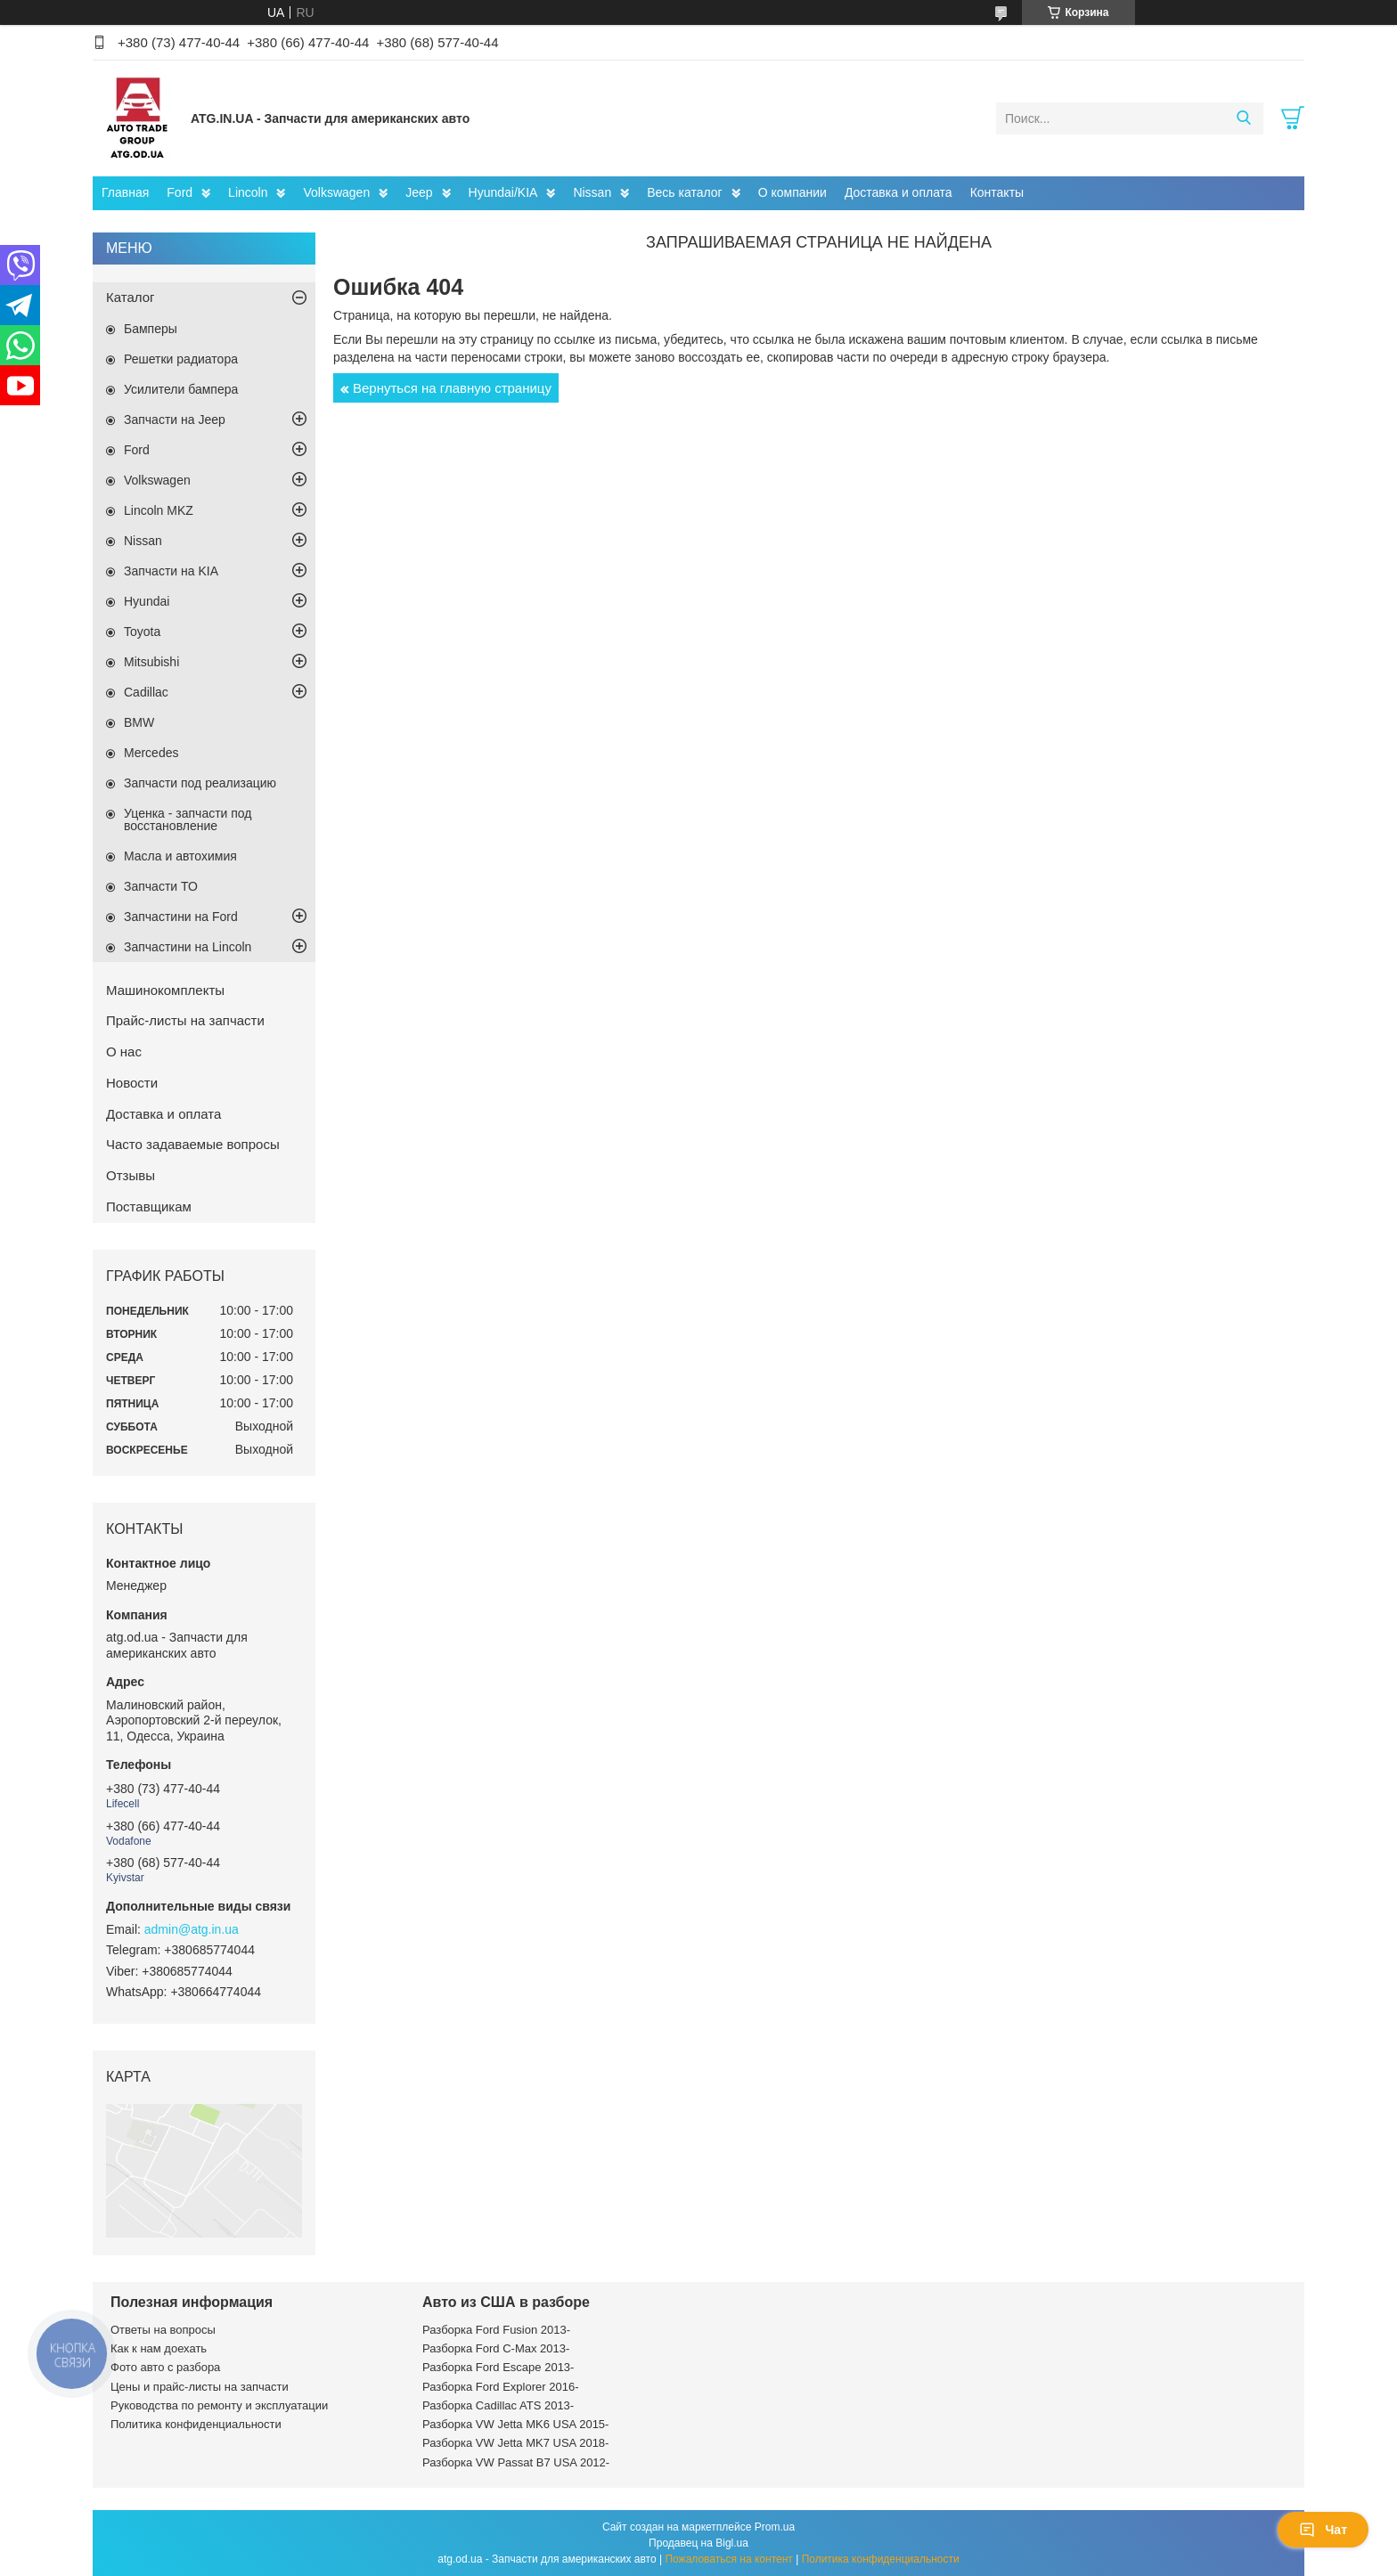 This screenshot has width=1397, height=2576. Describe the element at coordinates (775, 2527) in the screenshot. I see `Prom.ua` at that location.